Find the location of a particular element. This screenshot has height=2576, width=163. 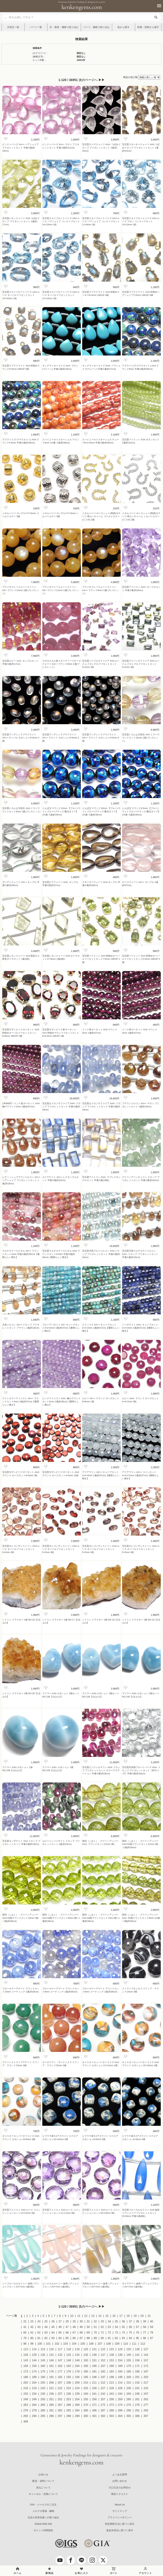

142 is located at coordinates (145, 2354).